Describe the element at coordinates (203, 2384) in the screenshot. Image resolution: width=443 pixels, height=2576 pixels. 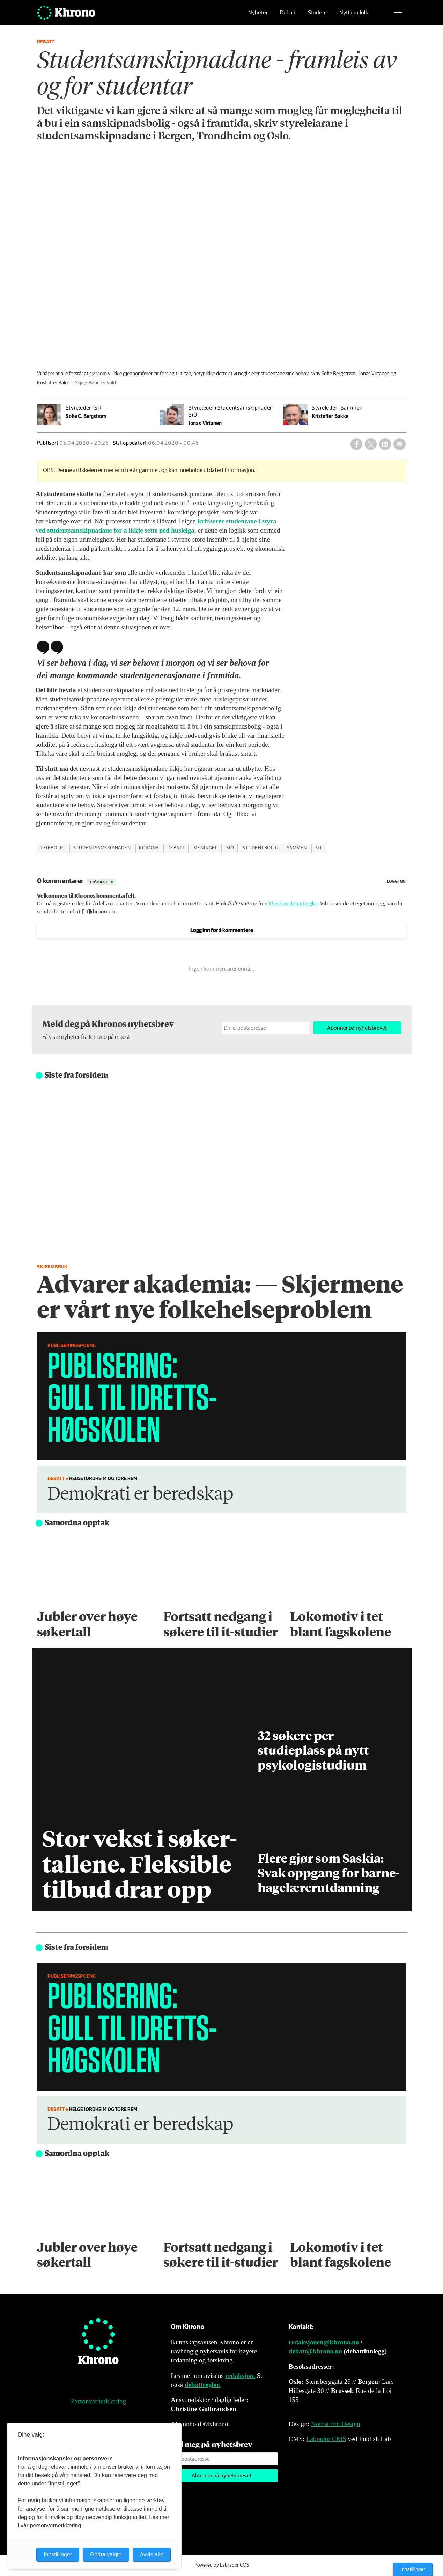
I see `debattregler.` at that location.